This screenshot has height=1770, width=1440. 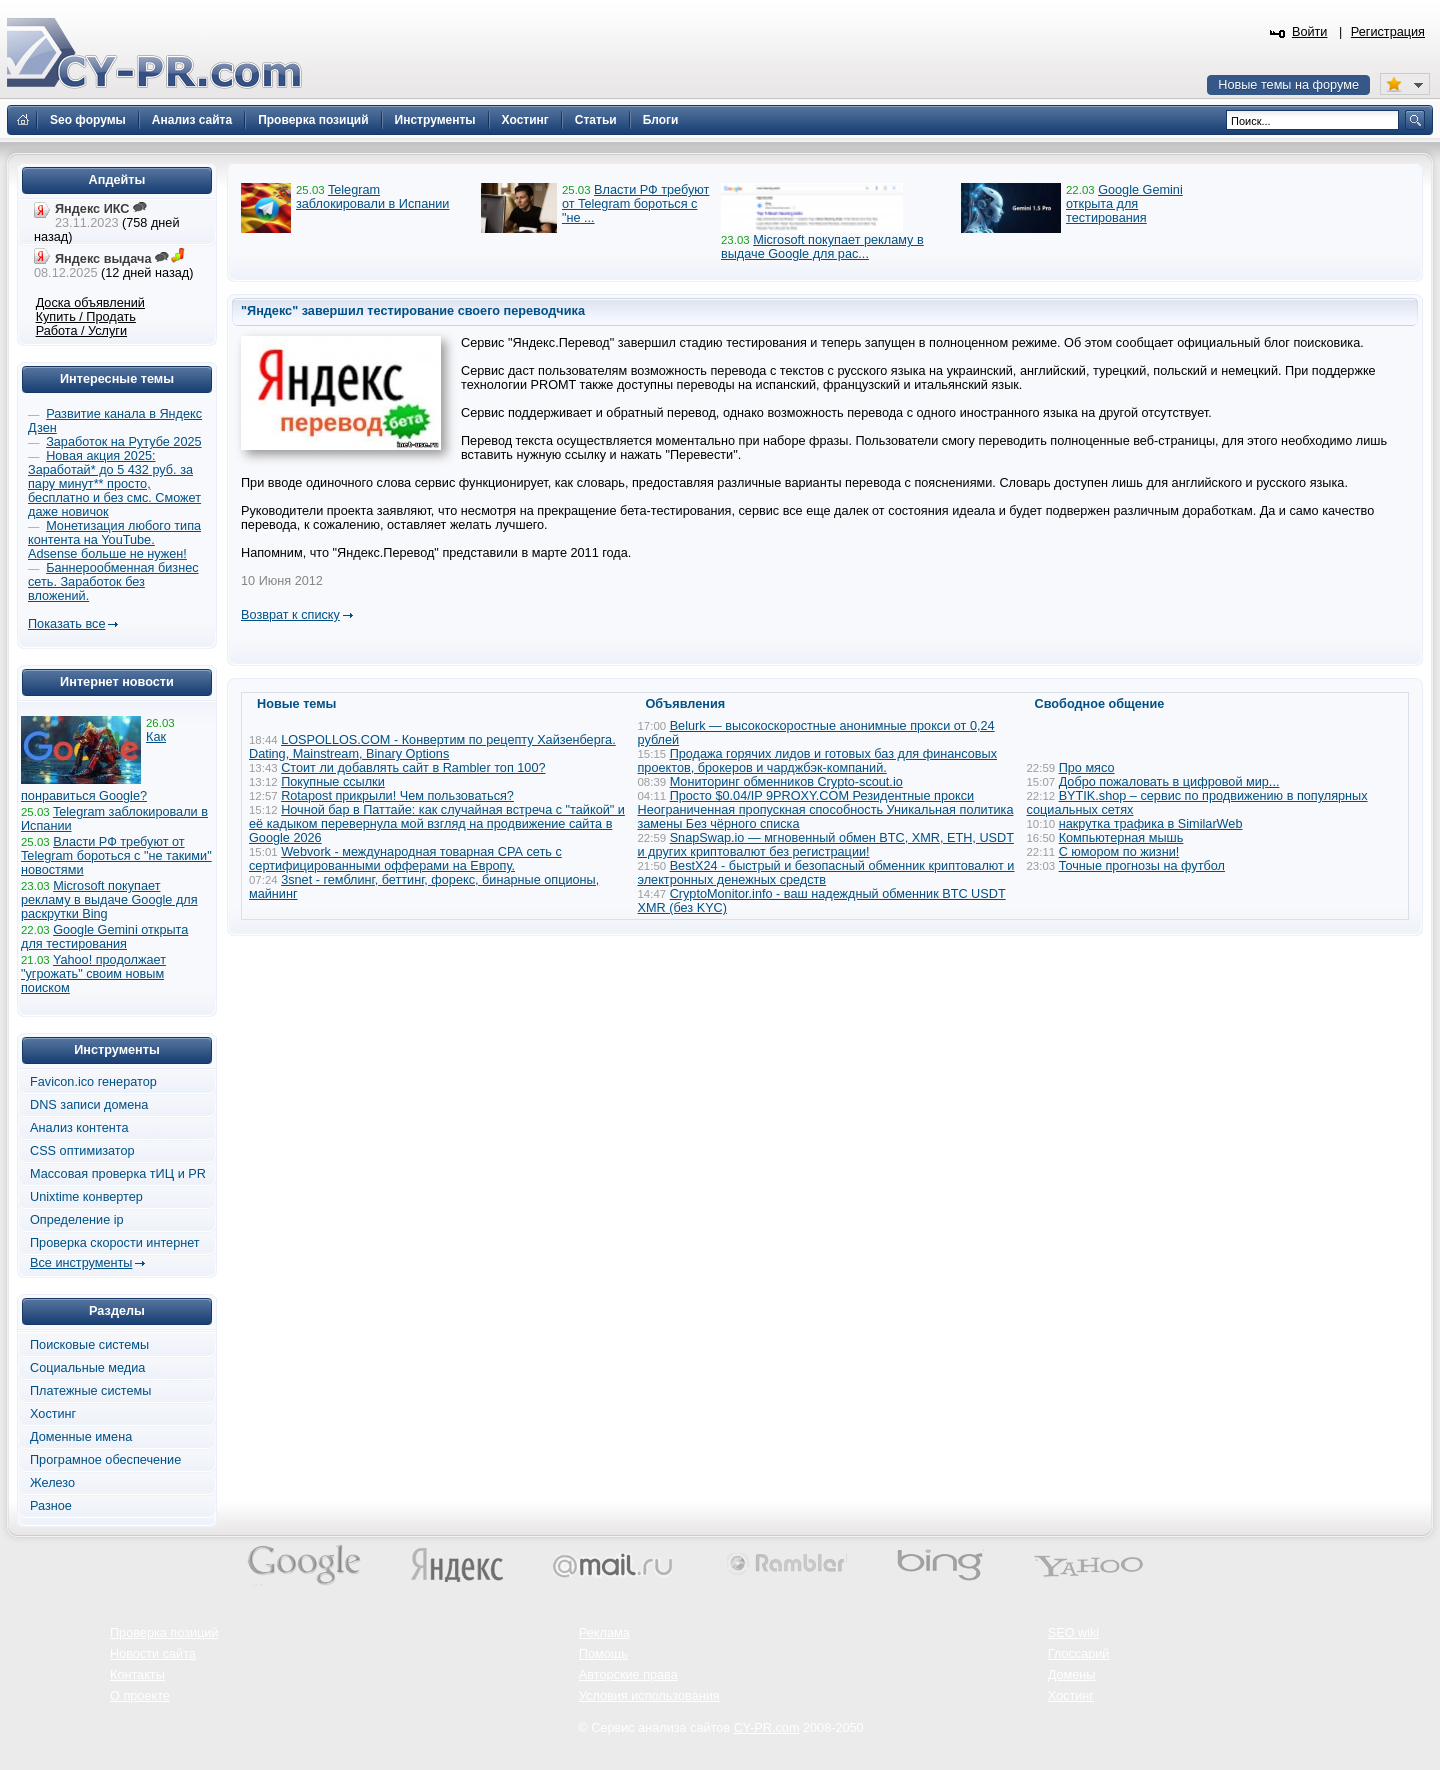 I want to click on Покупные ссылки, so click(x=333, y=782).